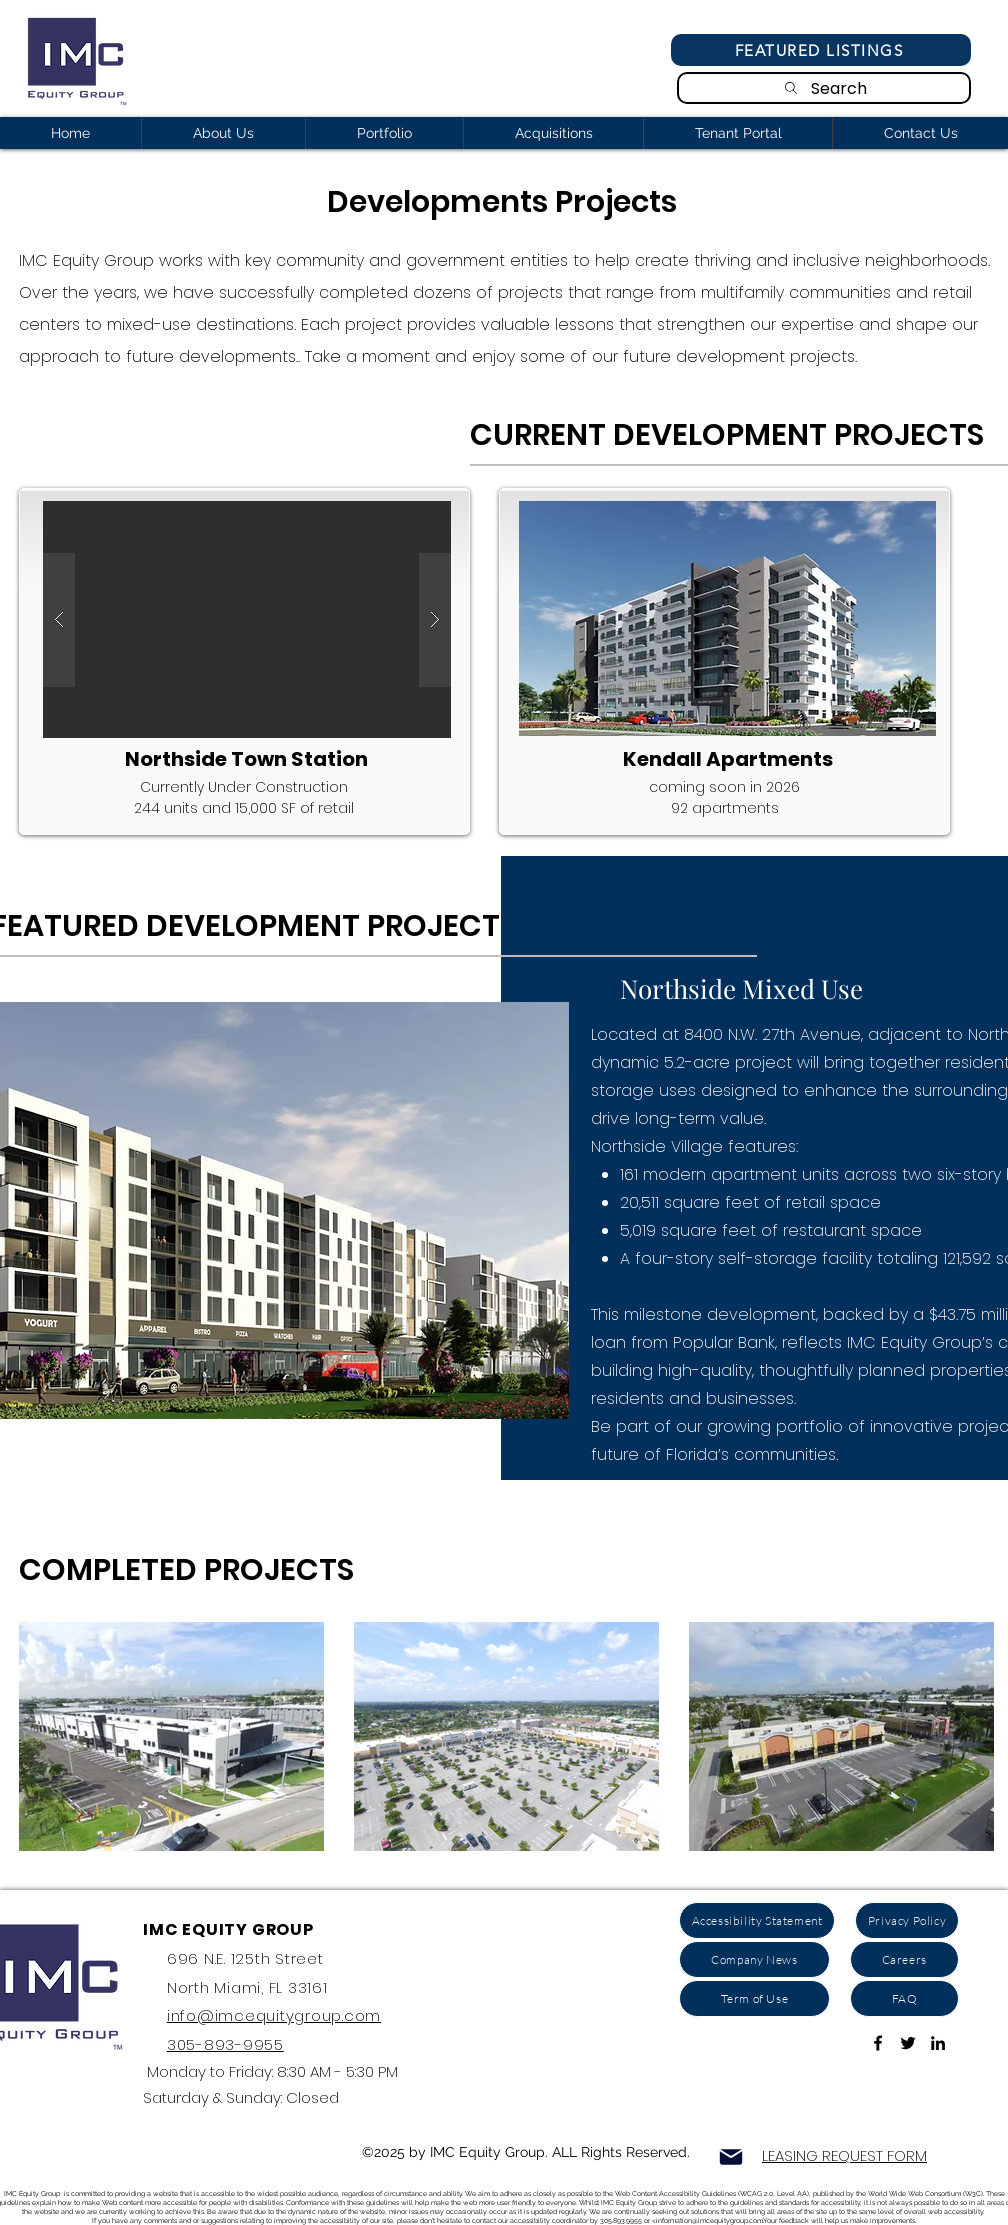 The width and height of the screenshot is (1008, 2225). Describe the element at coordinates (821, 50) in the screenshot. I see `[Featured Listings]` at that location.